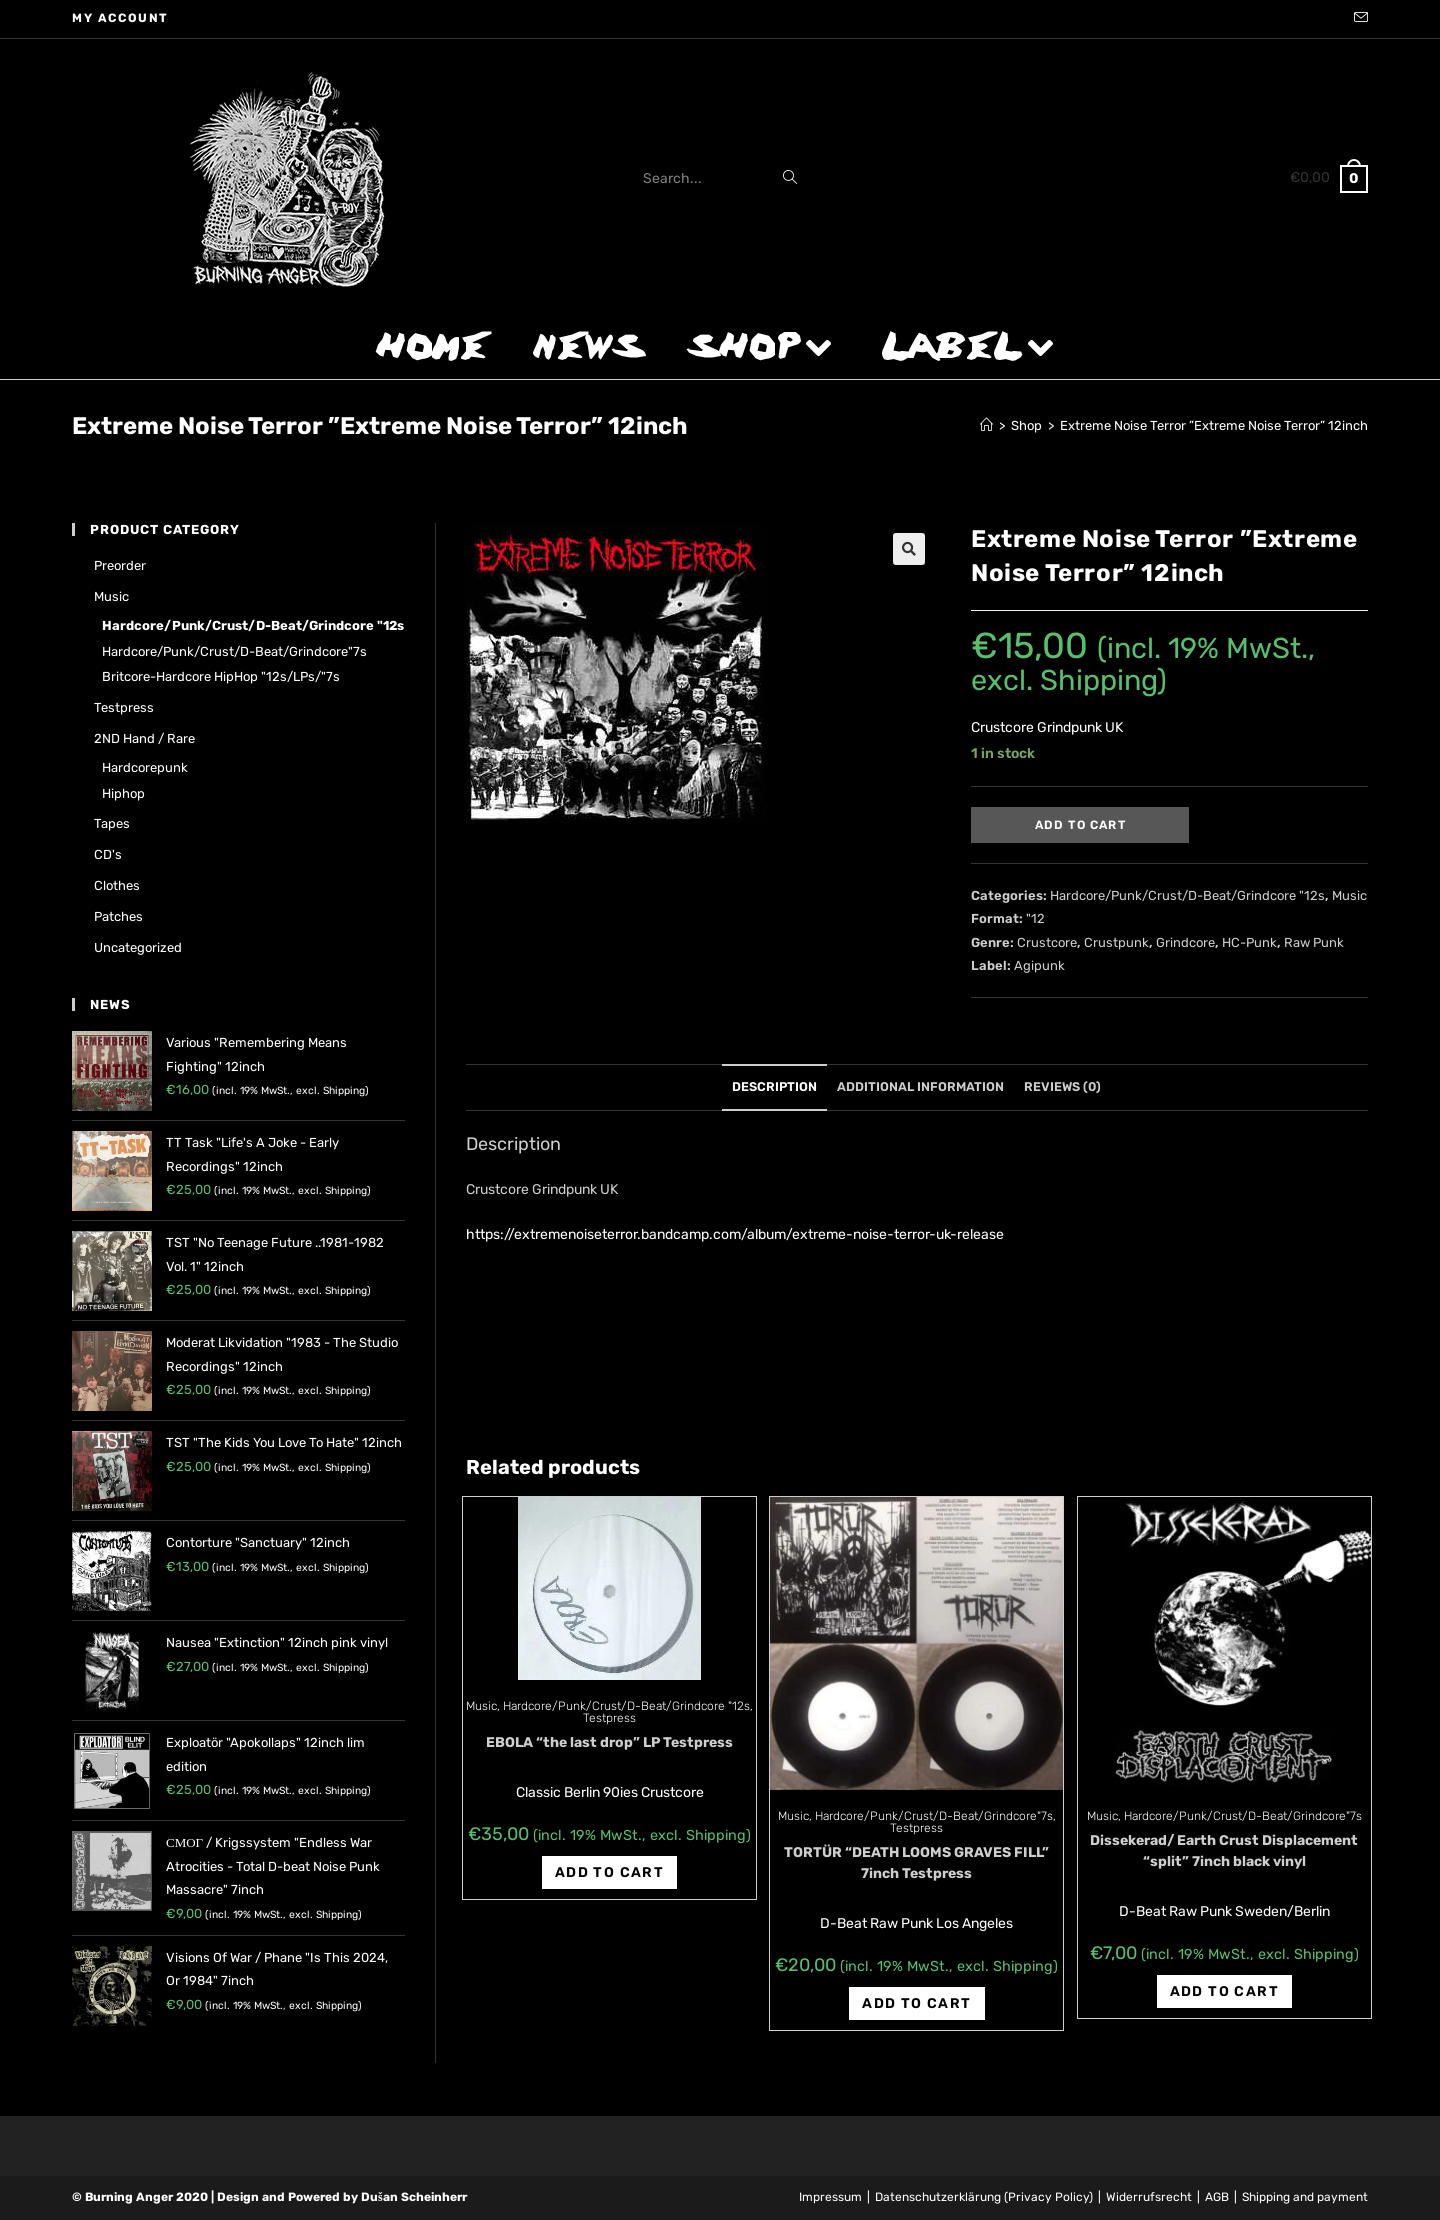 Image resolution: width=1440 pixels, height=2220 pixels. Describe the element at coordinates (1187, 895) in the screenshot. I see `Hardcore/Punk/Crust/D-Beat/Grindcore "12s` at that location.